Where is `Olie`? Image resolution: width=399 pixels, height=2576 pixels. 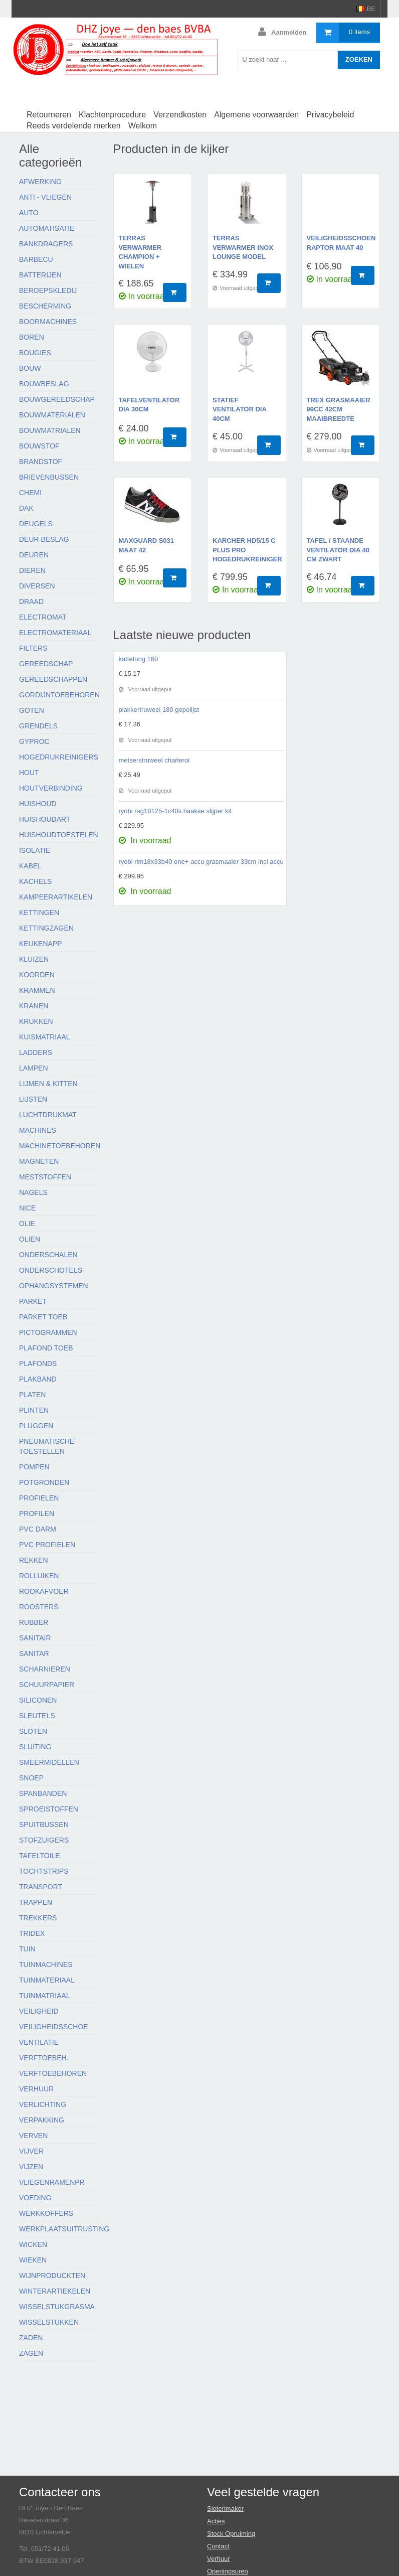 Olie is located at coordinates (27, 1224).